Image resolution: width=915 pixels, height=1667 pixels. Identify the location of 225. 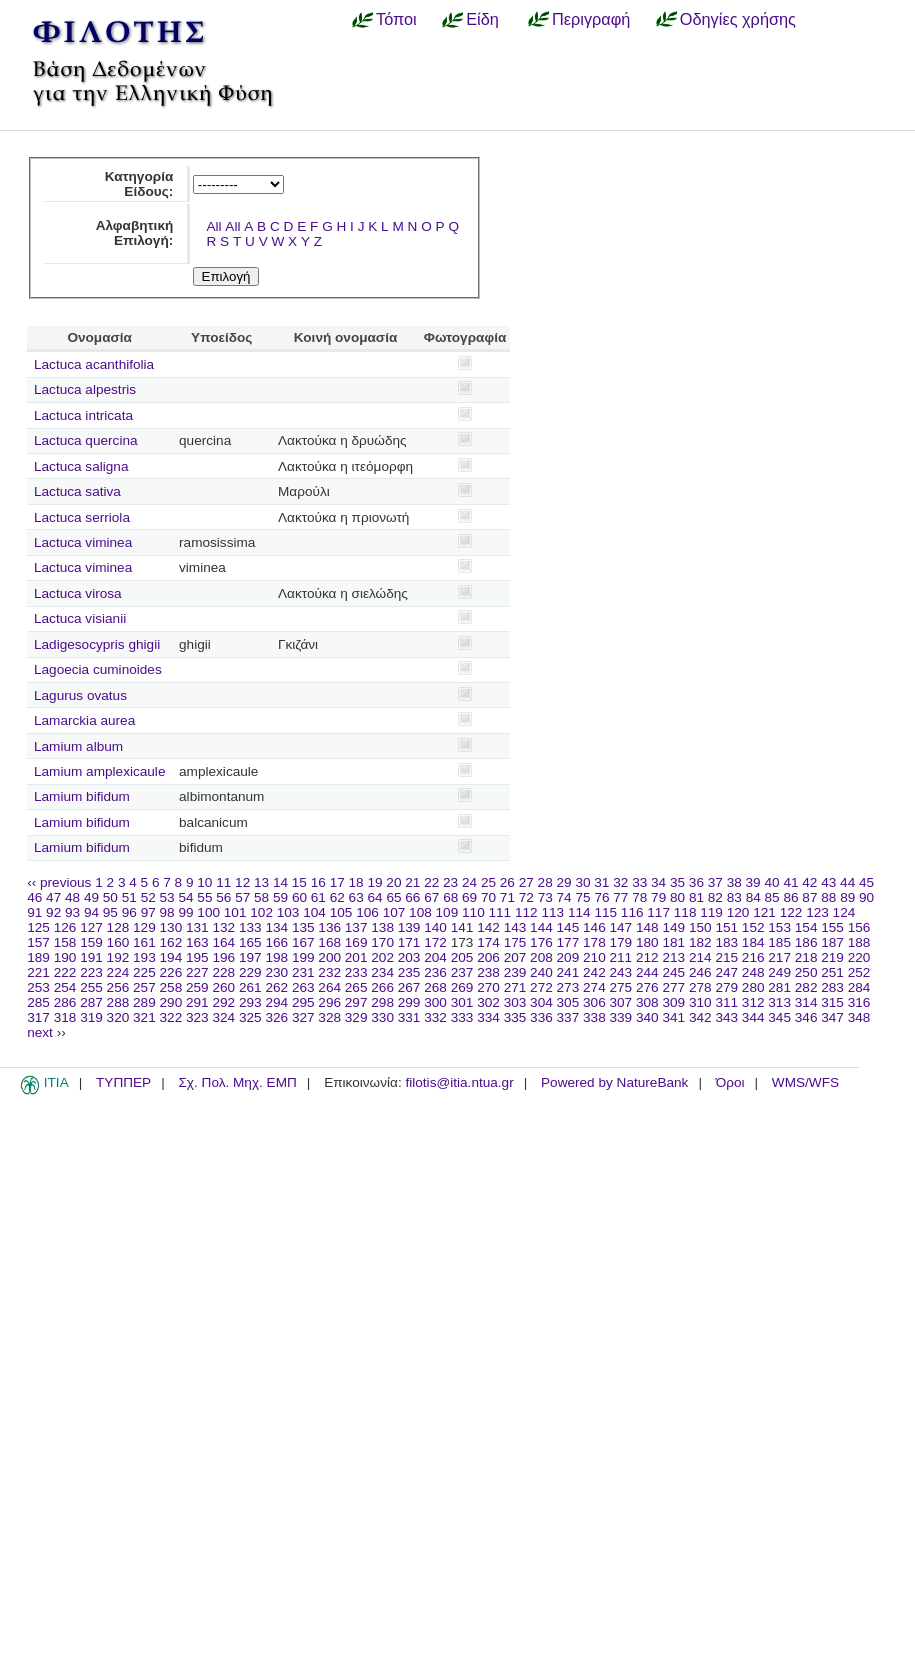
(144, 972).